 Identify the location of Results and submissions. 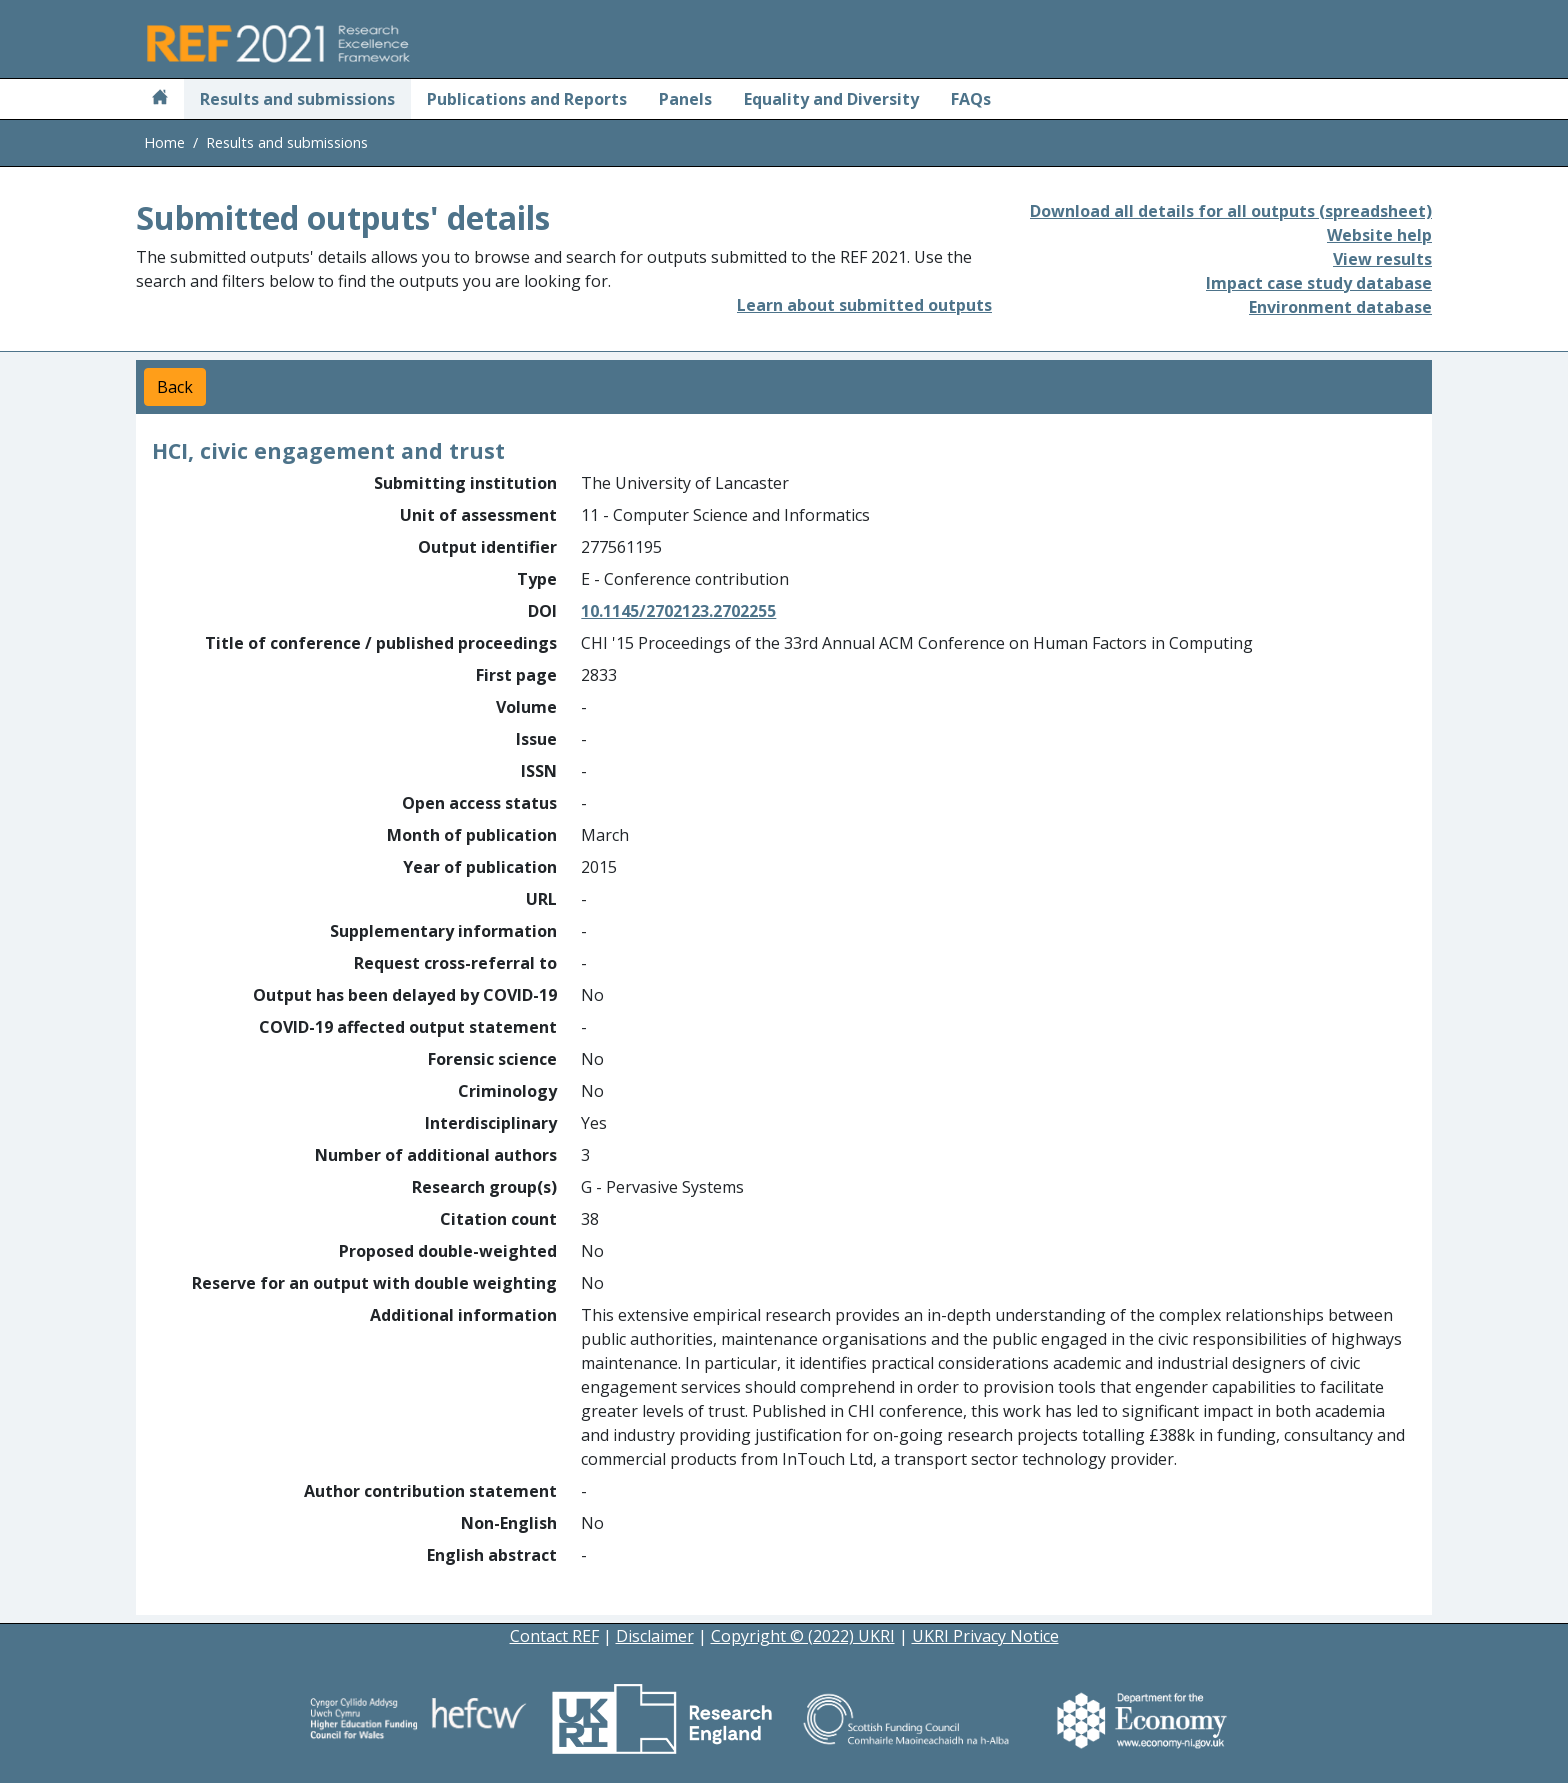
(297, 99).